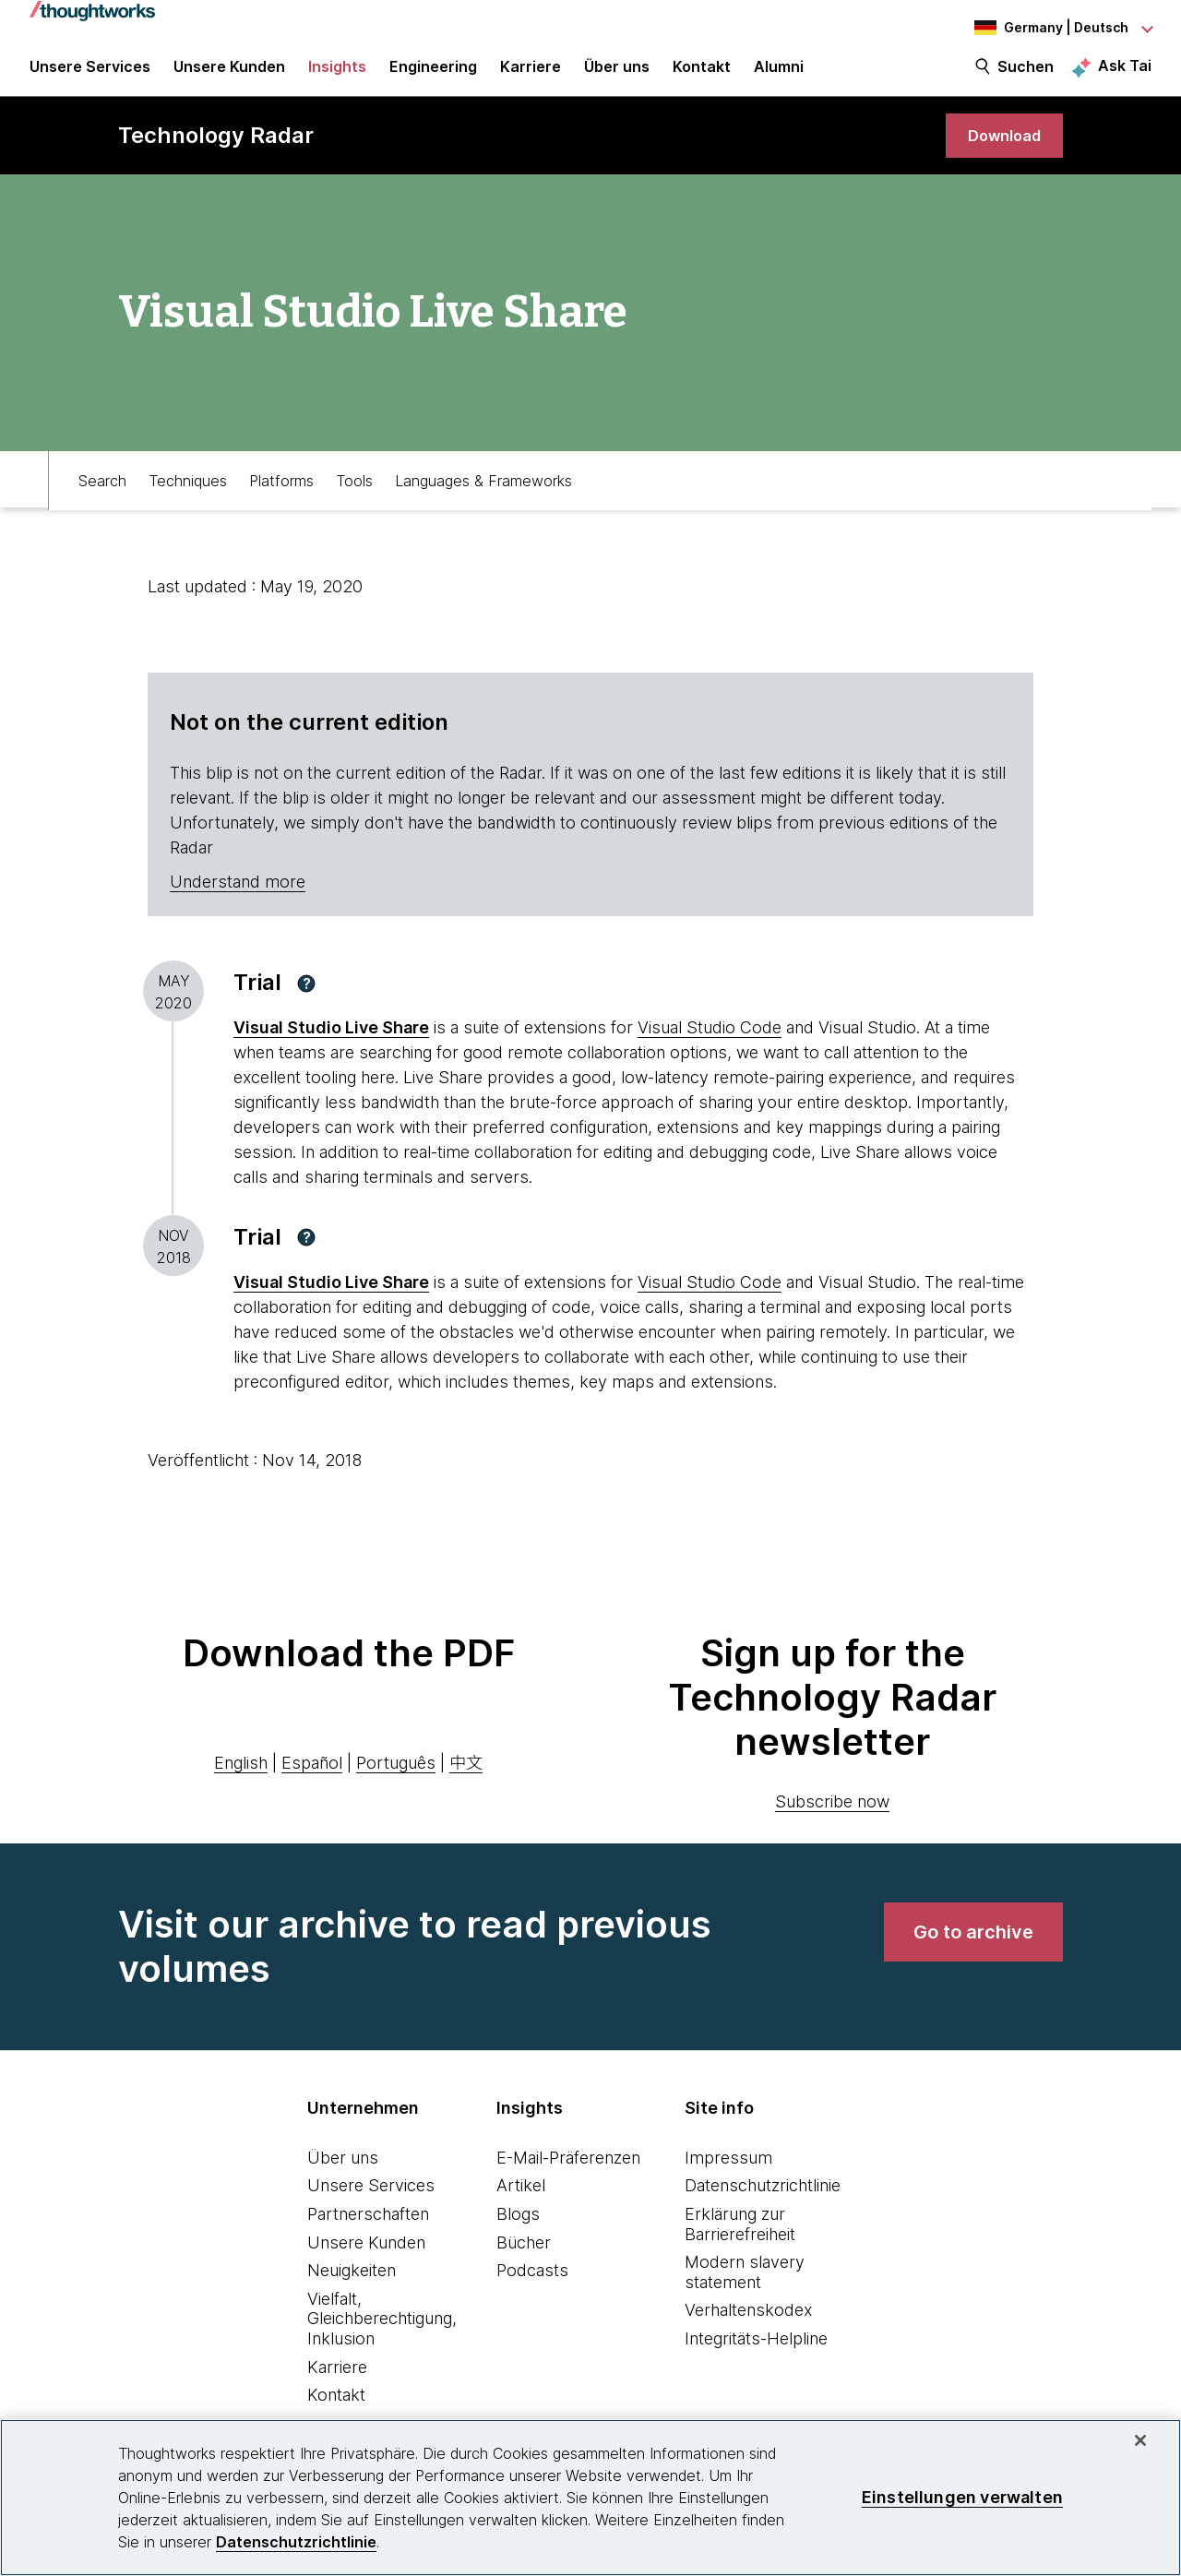 The width and height of the screenshot is (1181, 2576). I want to click on Engineering [link], so click(433, 75).